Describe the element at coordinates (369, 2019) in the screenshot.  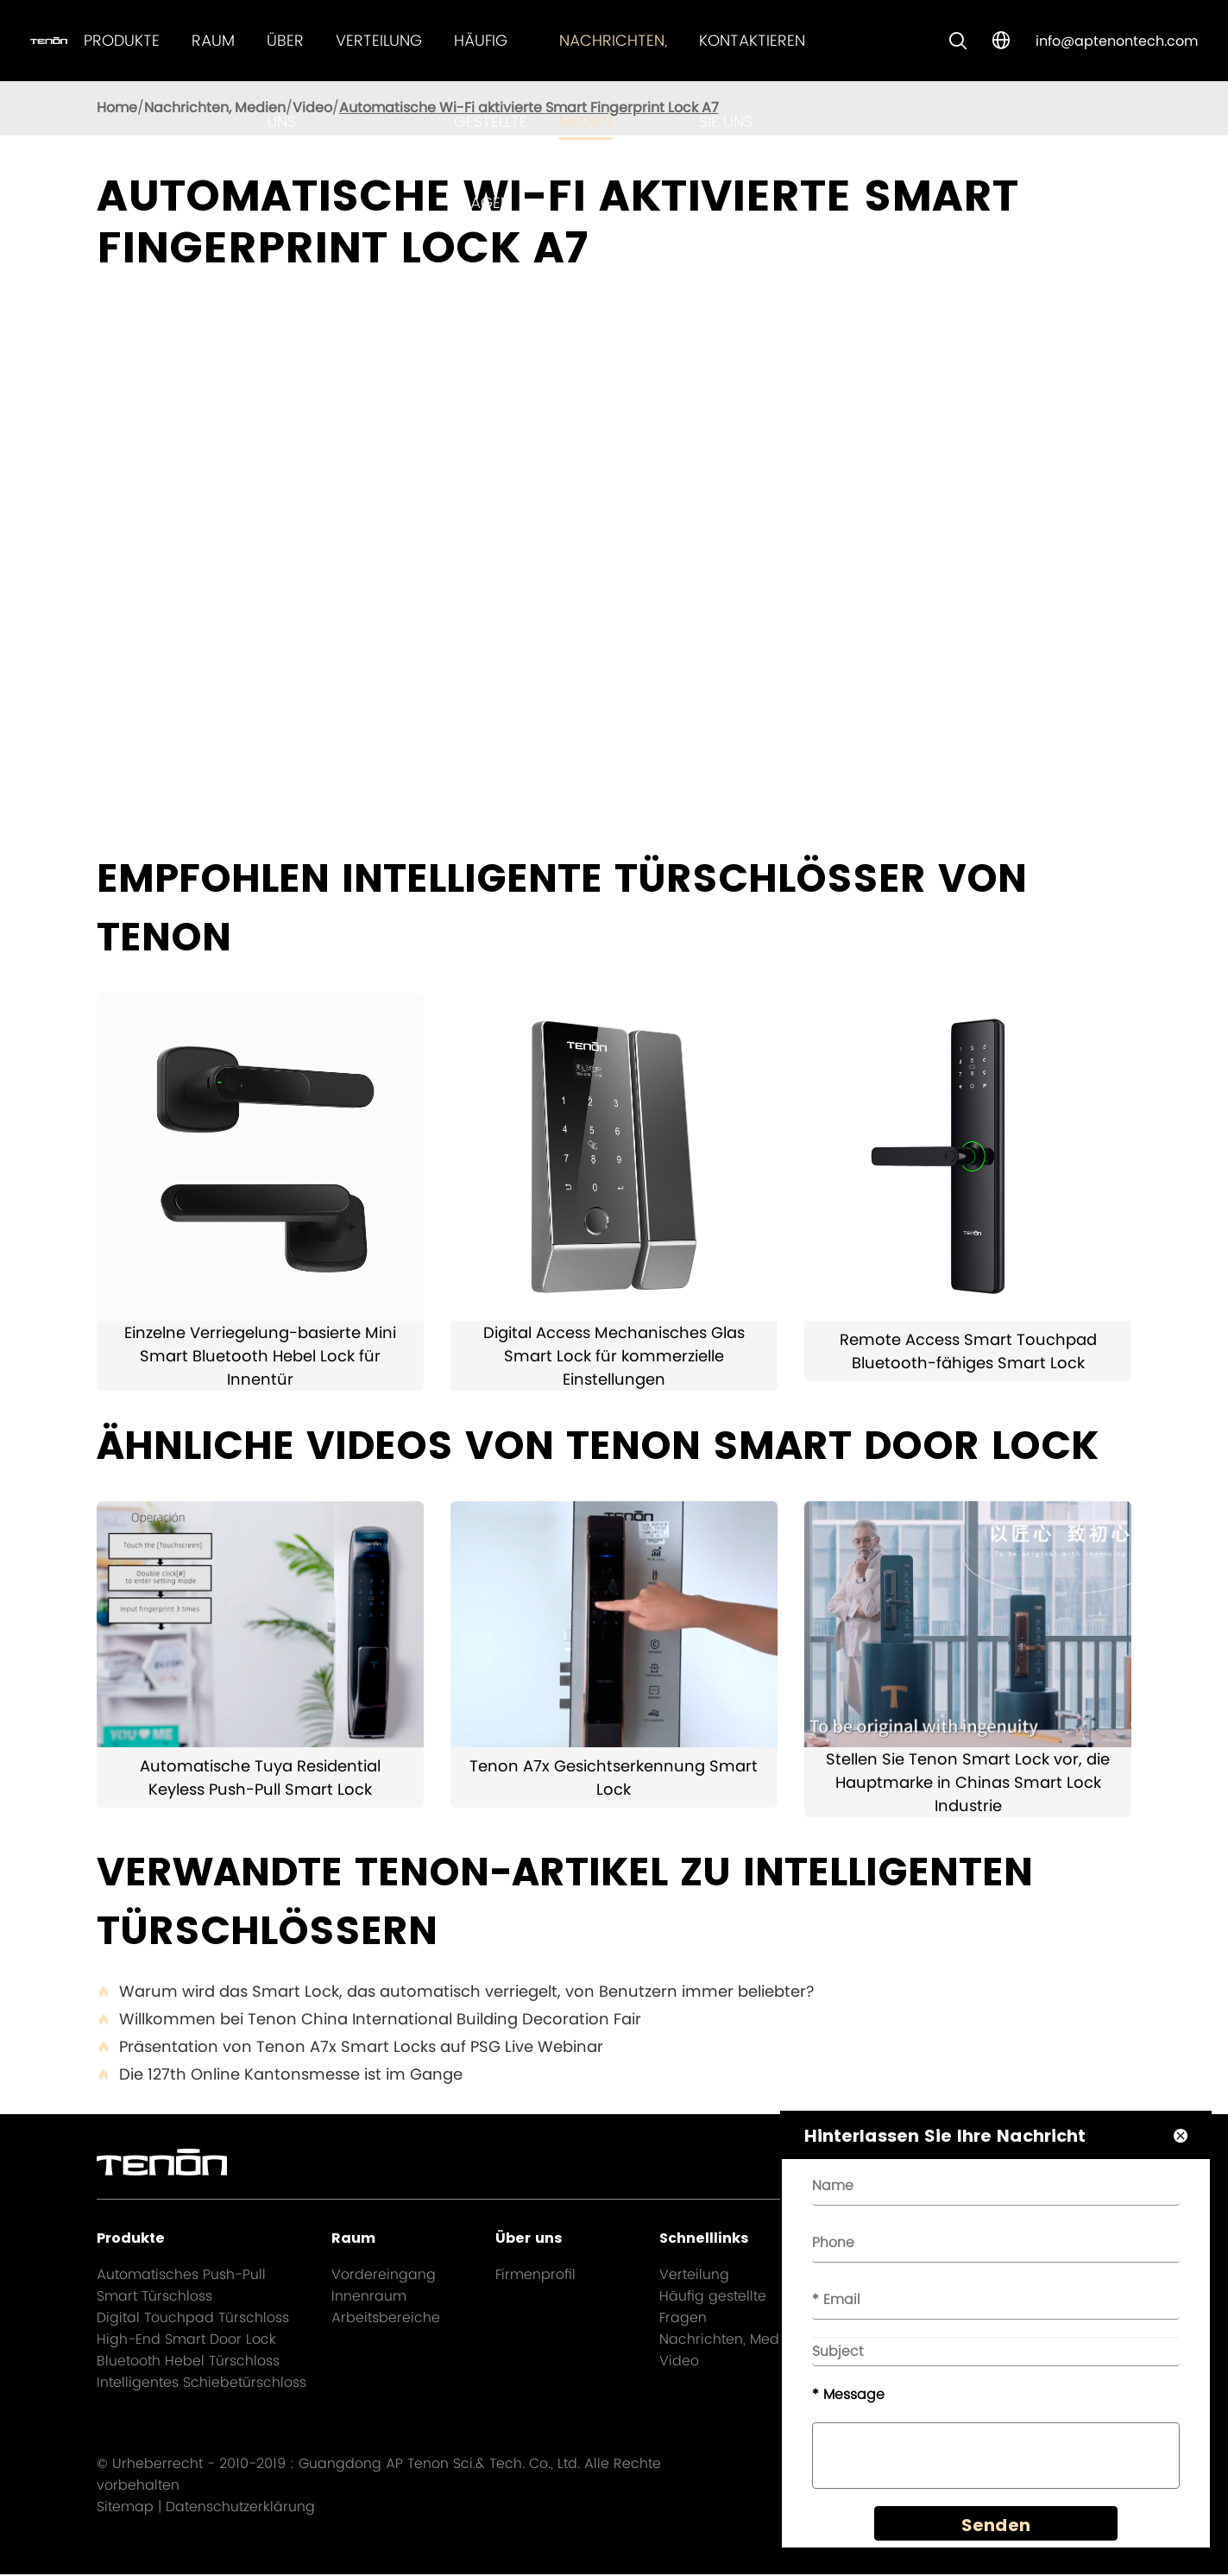
I see `Willkommen bei Tenon China International Building Decoration Fair` at that location.